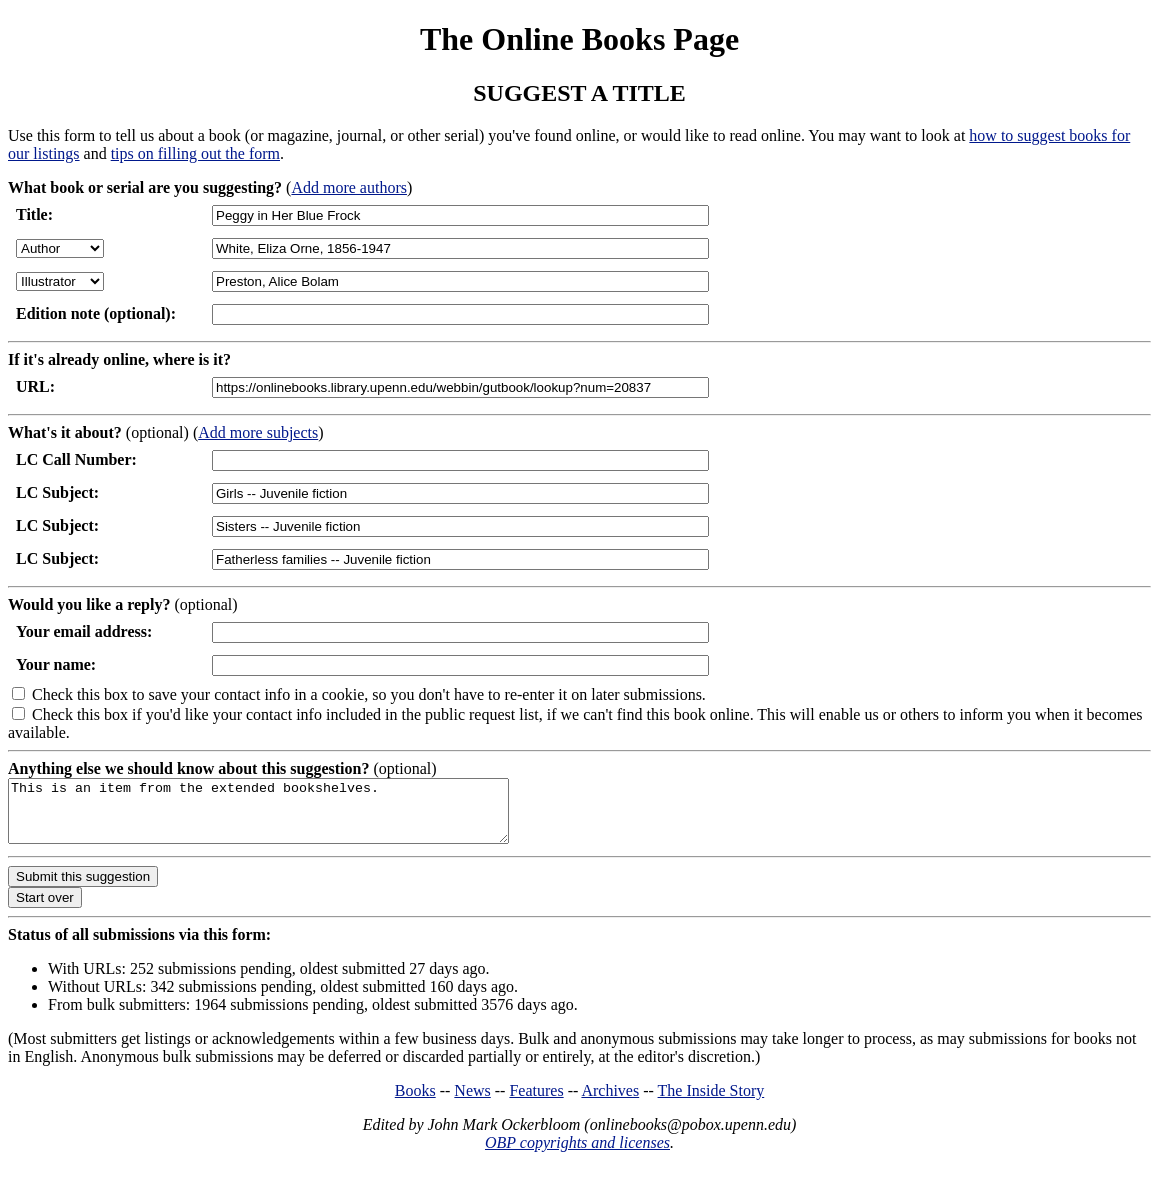  What do you see at coordinates (579, 39) in the screenshot?
I see `The Online Books Page` at bounding box center [579, 39].